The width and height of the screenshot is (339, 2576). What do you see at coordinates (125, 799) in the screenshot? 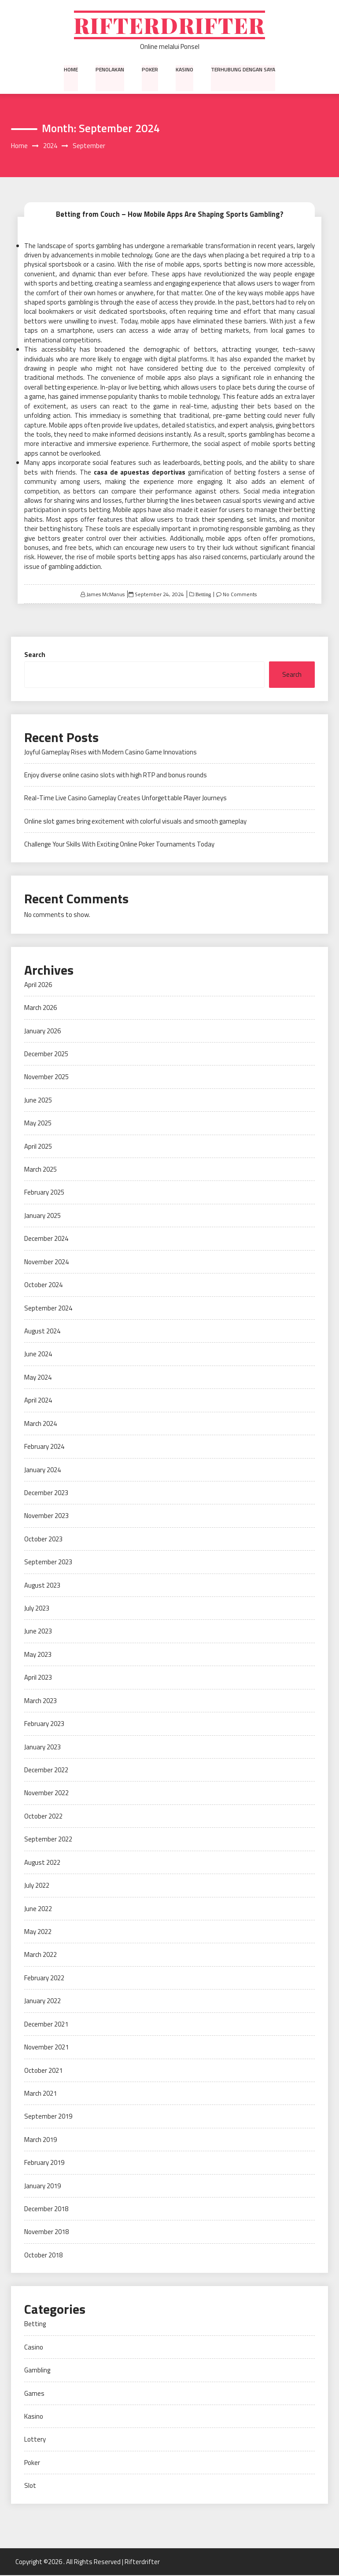
I see `Real-Time Live Casino Gameplay Creates Unforgettable Player Journeys` at bounding box center [125, 799].